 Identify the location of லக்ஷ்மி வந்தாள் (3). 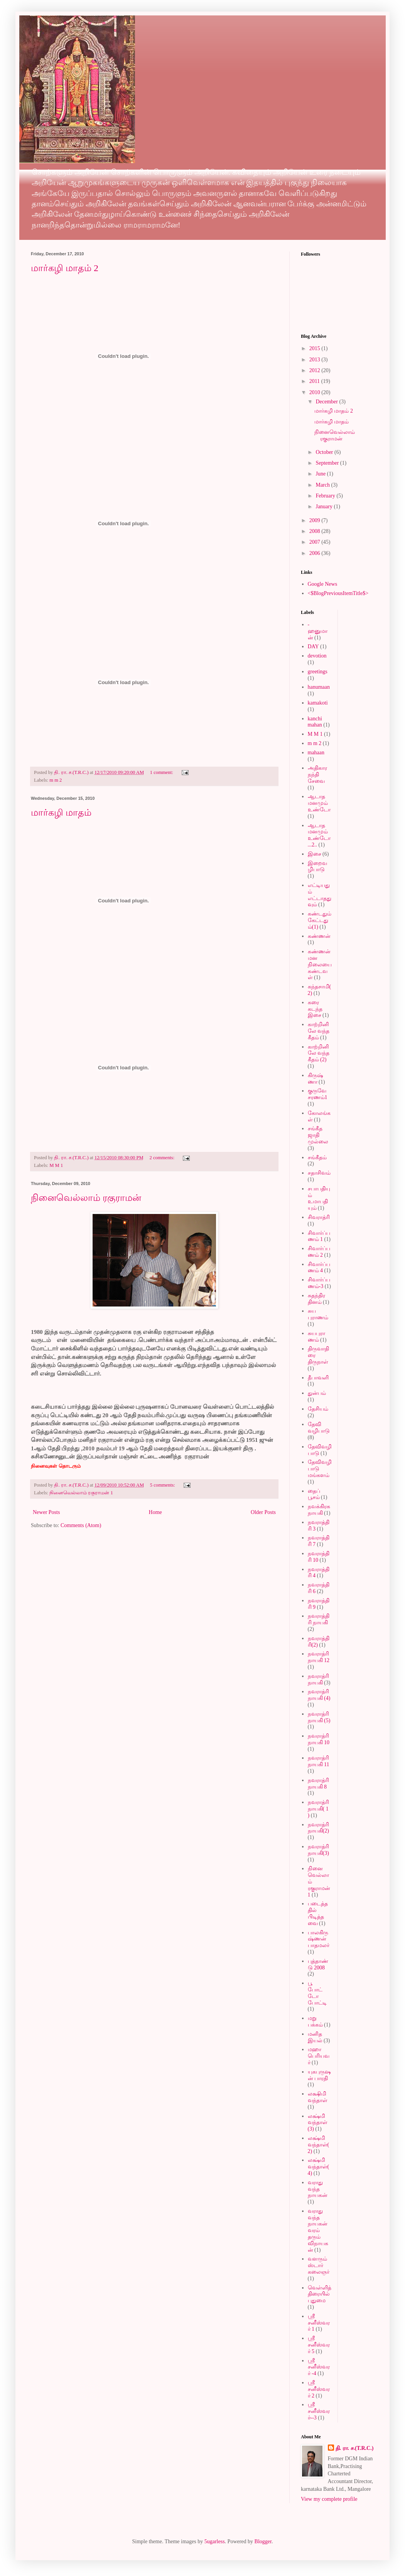
(317, 2122).